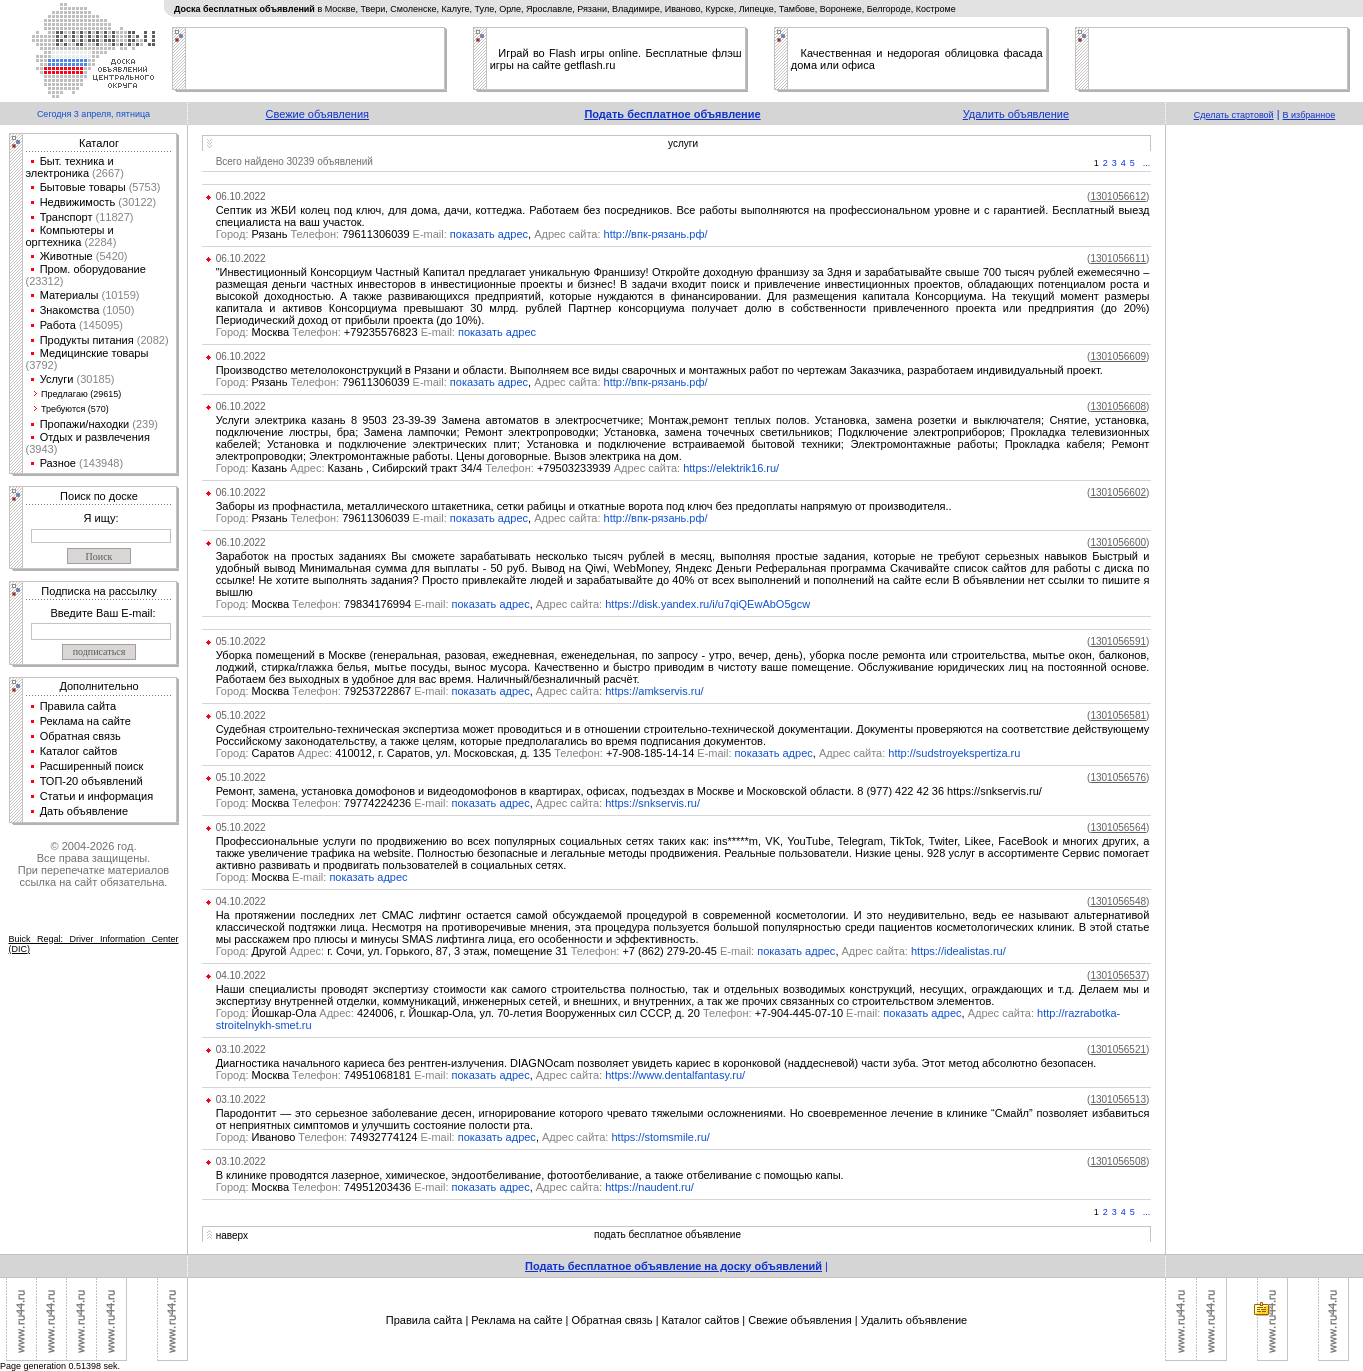 This screenshot has height=1371, width=1363. Describe the element at coordinates (487, 951) in the screenshot. I see `Другой г. Сочи, ул. Горького, 87, 3 этаж, помещение 31 +7 (862) 279-20-45` at that location.